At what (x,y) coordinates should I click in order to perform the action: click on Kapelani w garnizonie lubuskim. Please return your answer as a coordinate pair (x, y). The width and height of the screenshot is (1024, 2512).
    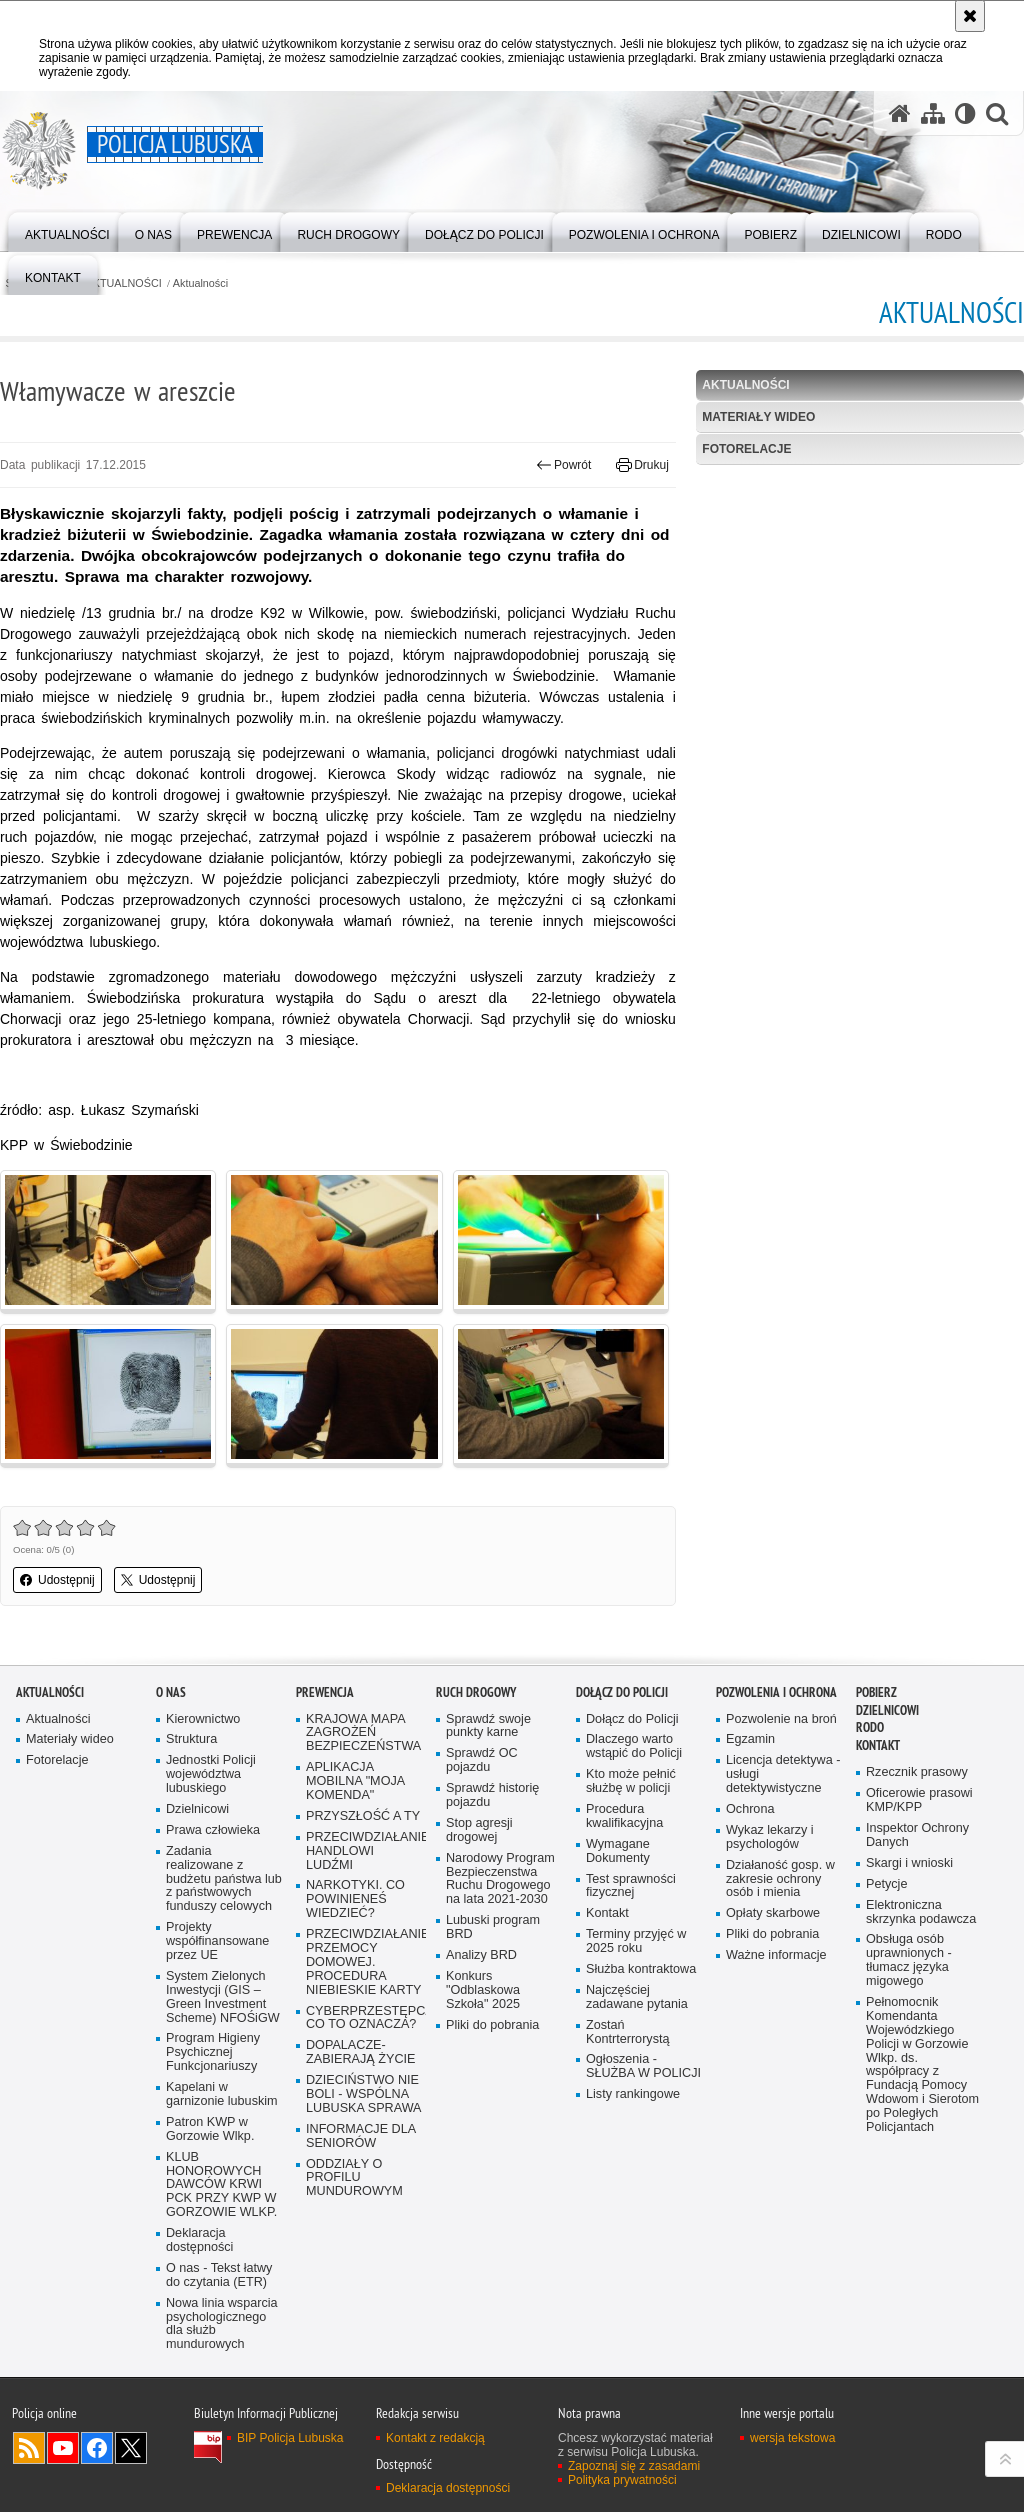
    Looking at the image, I should click on (222, 2094).